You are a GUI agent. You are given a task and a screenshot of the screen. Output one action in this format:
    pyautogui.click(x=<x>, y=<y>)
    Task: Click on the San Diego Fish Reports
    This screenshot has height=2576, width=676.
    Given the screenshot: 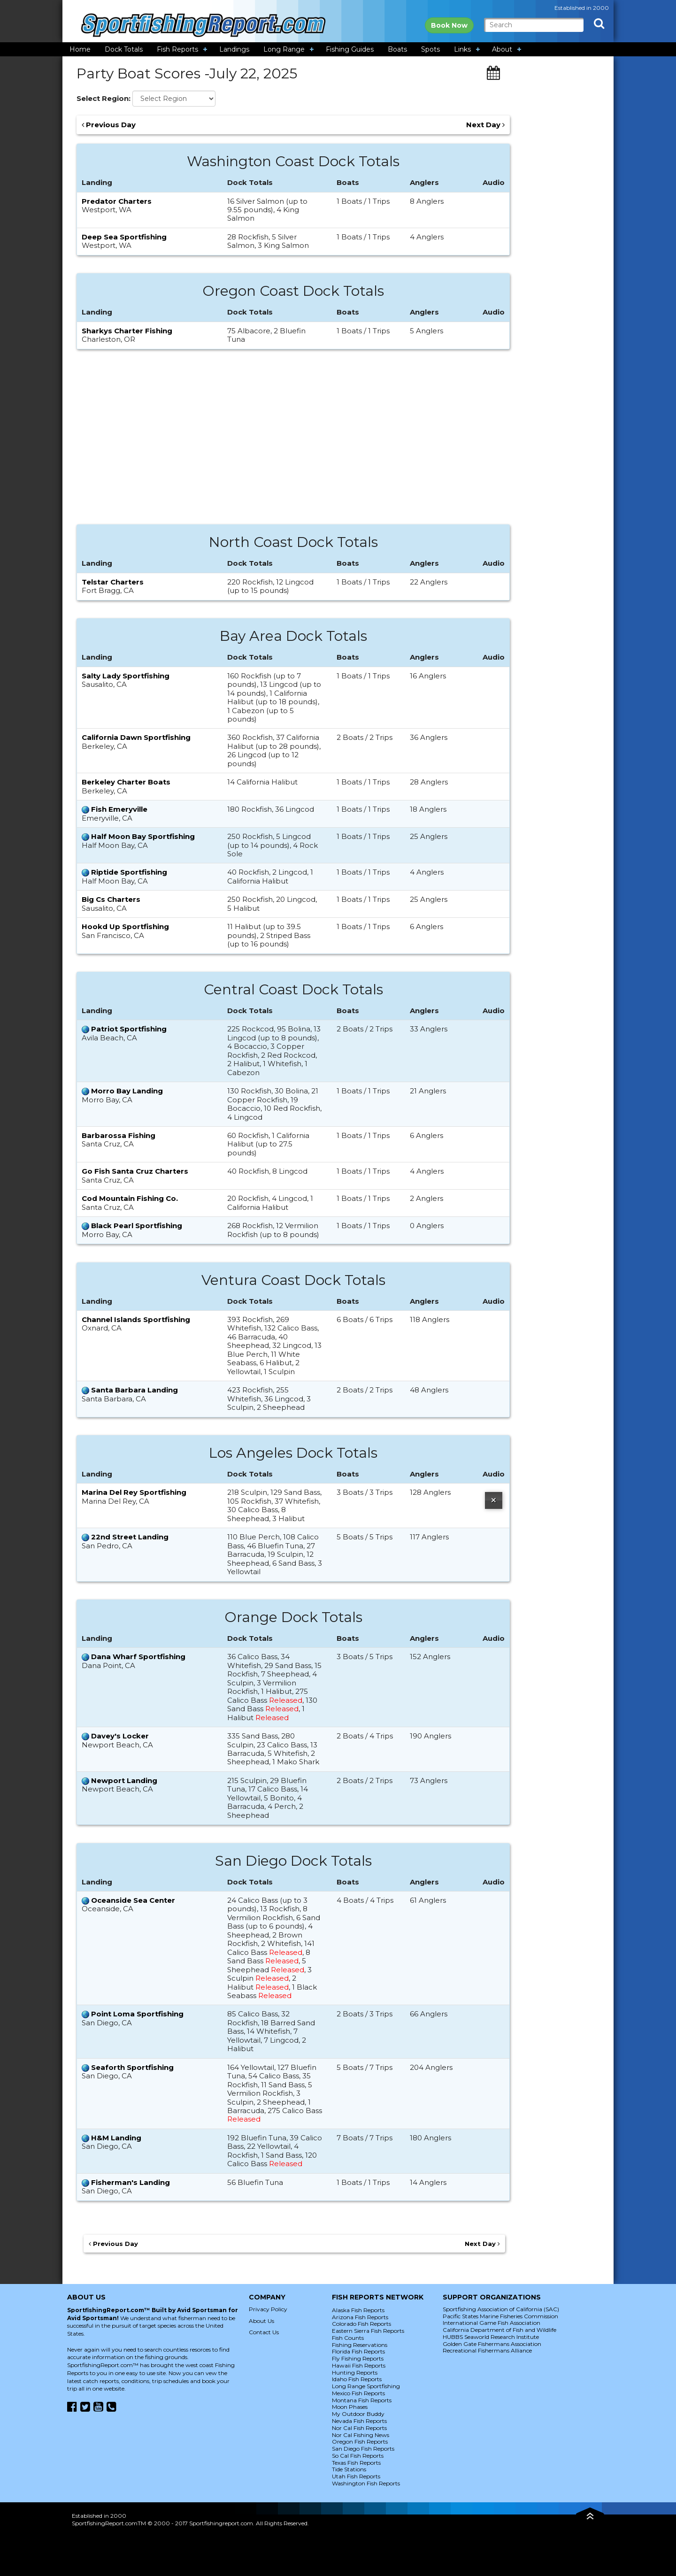 What is the action you would take?
    pyautogui.click(x=363, y=2448)
    